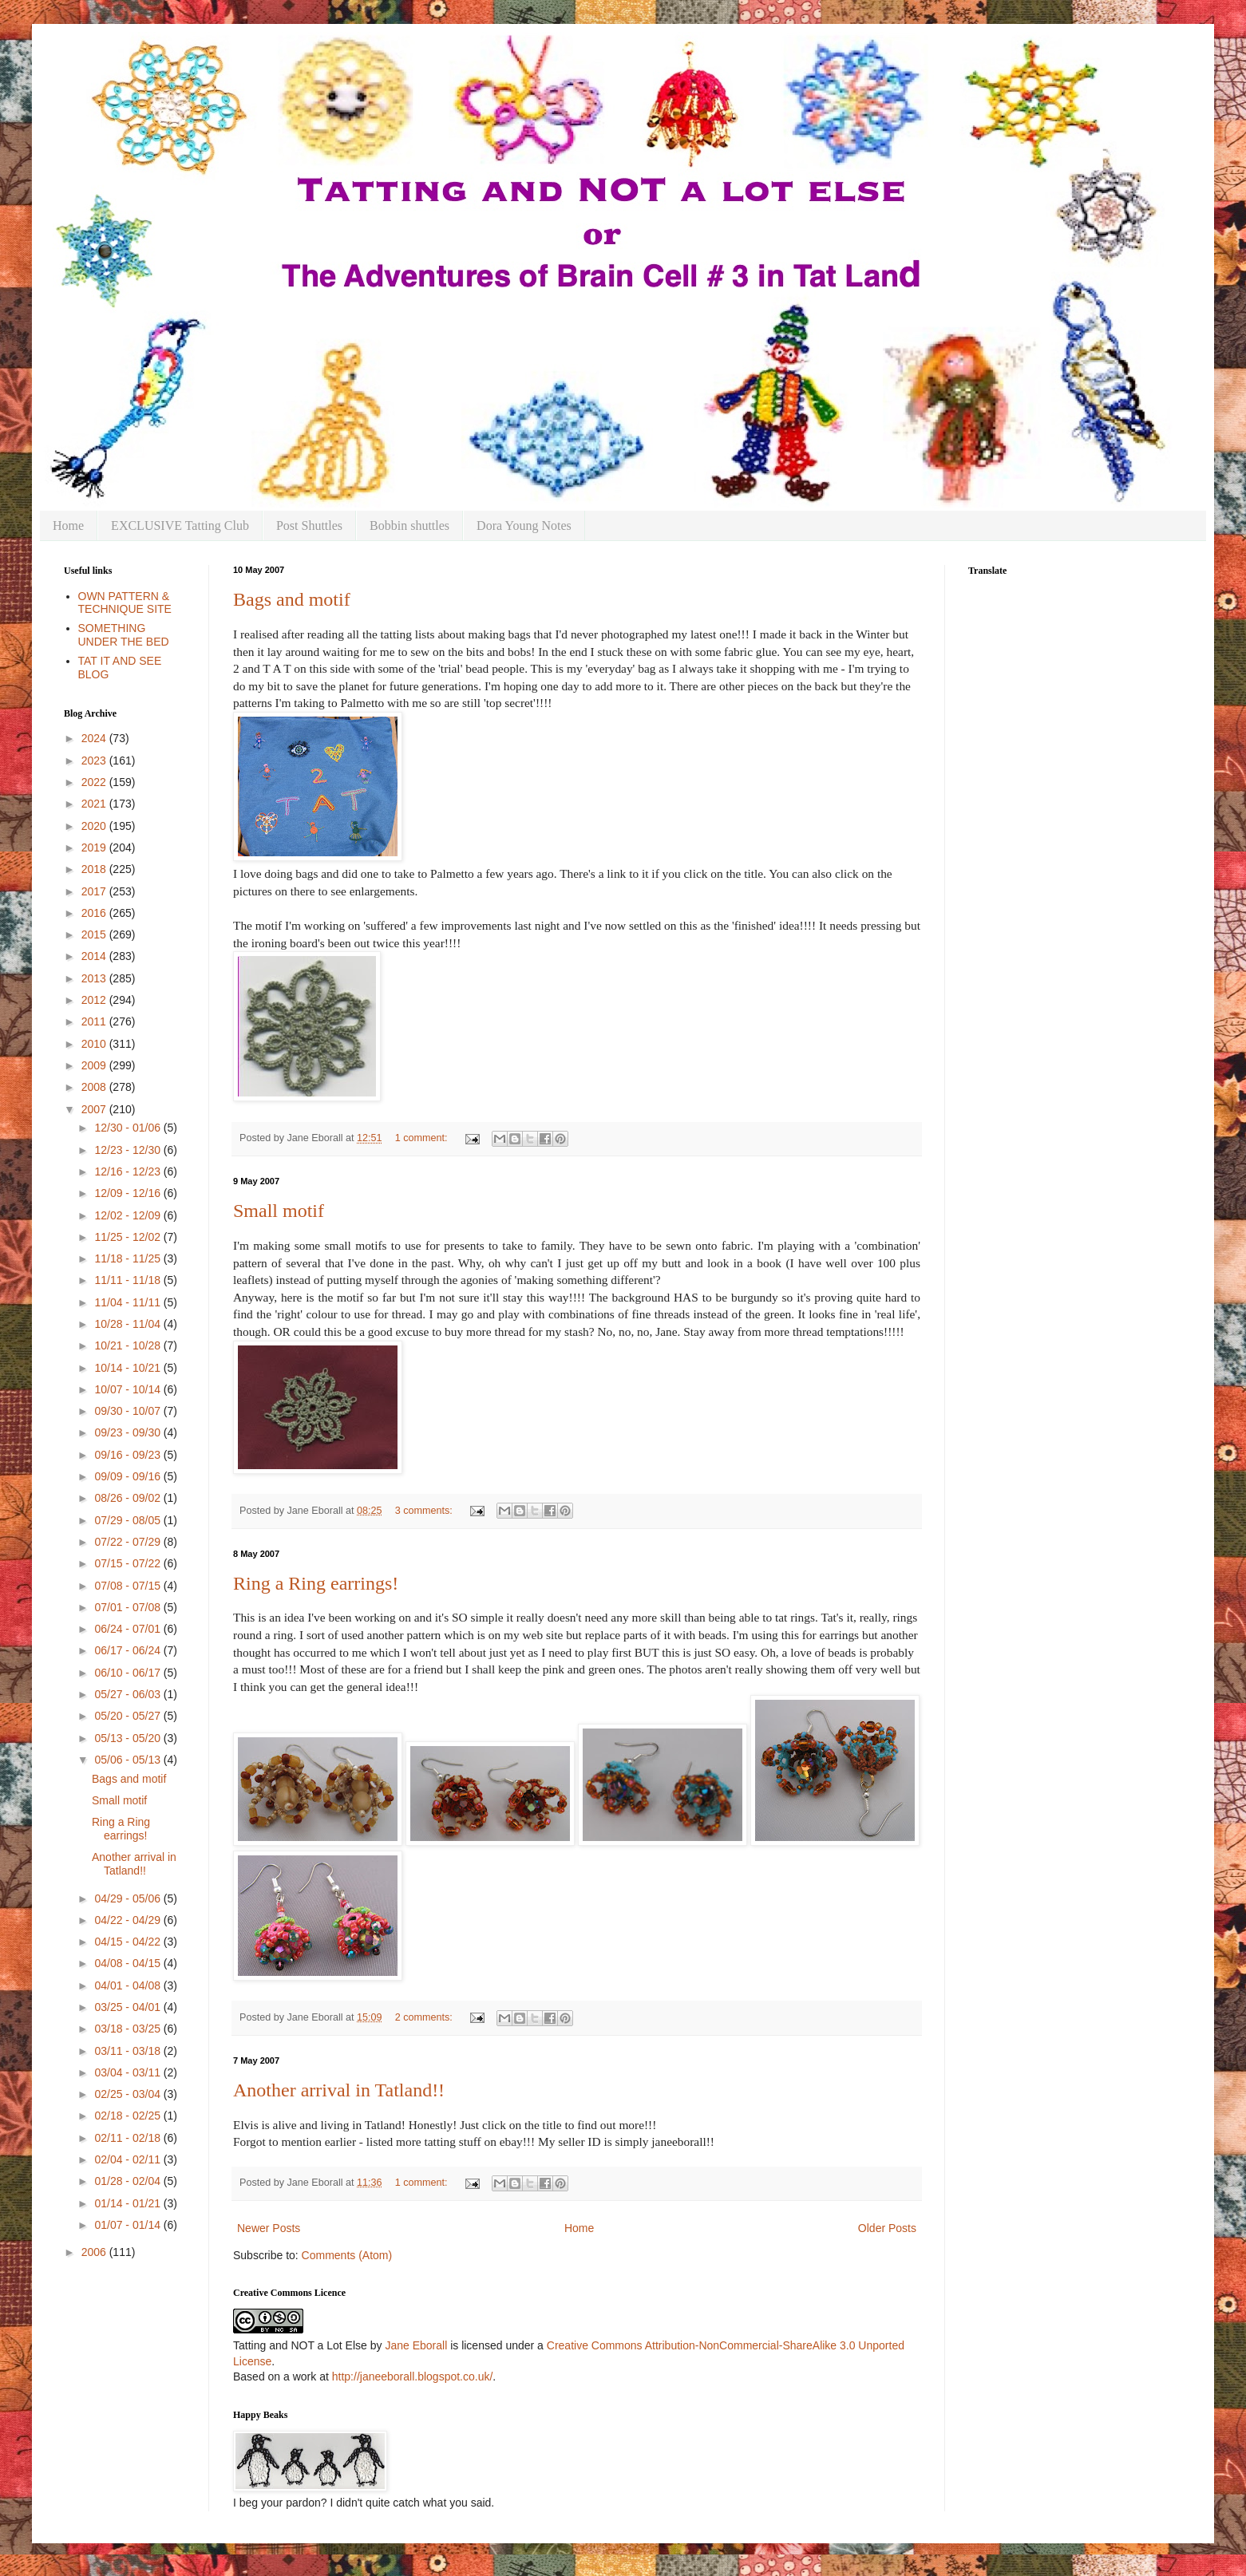 Image resolution: width=1246 pixels, height=2576 pixels. Describe the element at coordinates (425, 2017) in the screenshot. I see `2 comments:` at that location.